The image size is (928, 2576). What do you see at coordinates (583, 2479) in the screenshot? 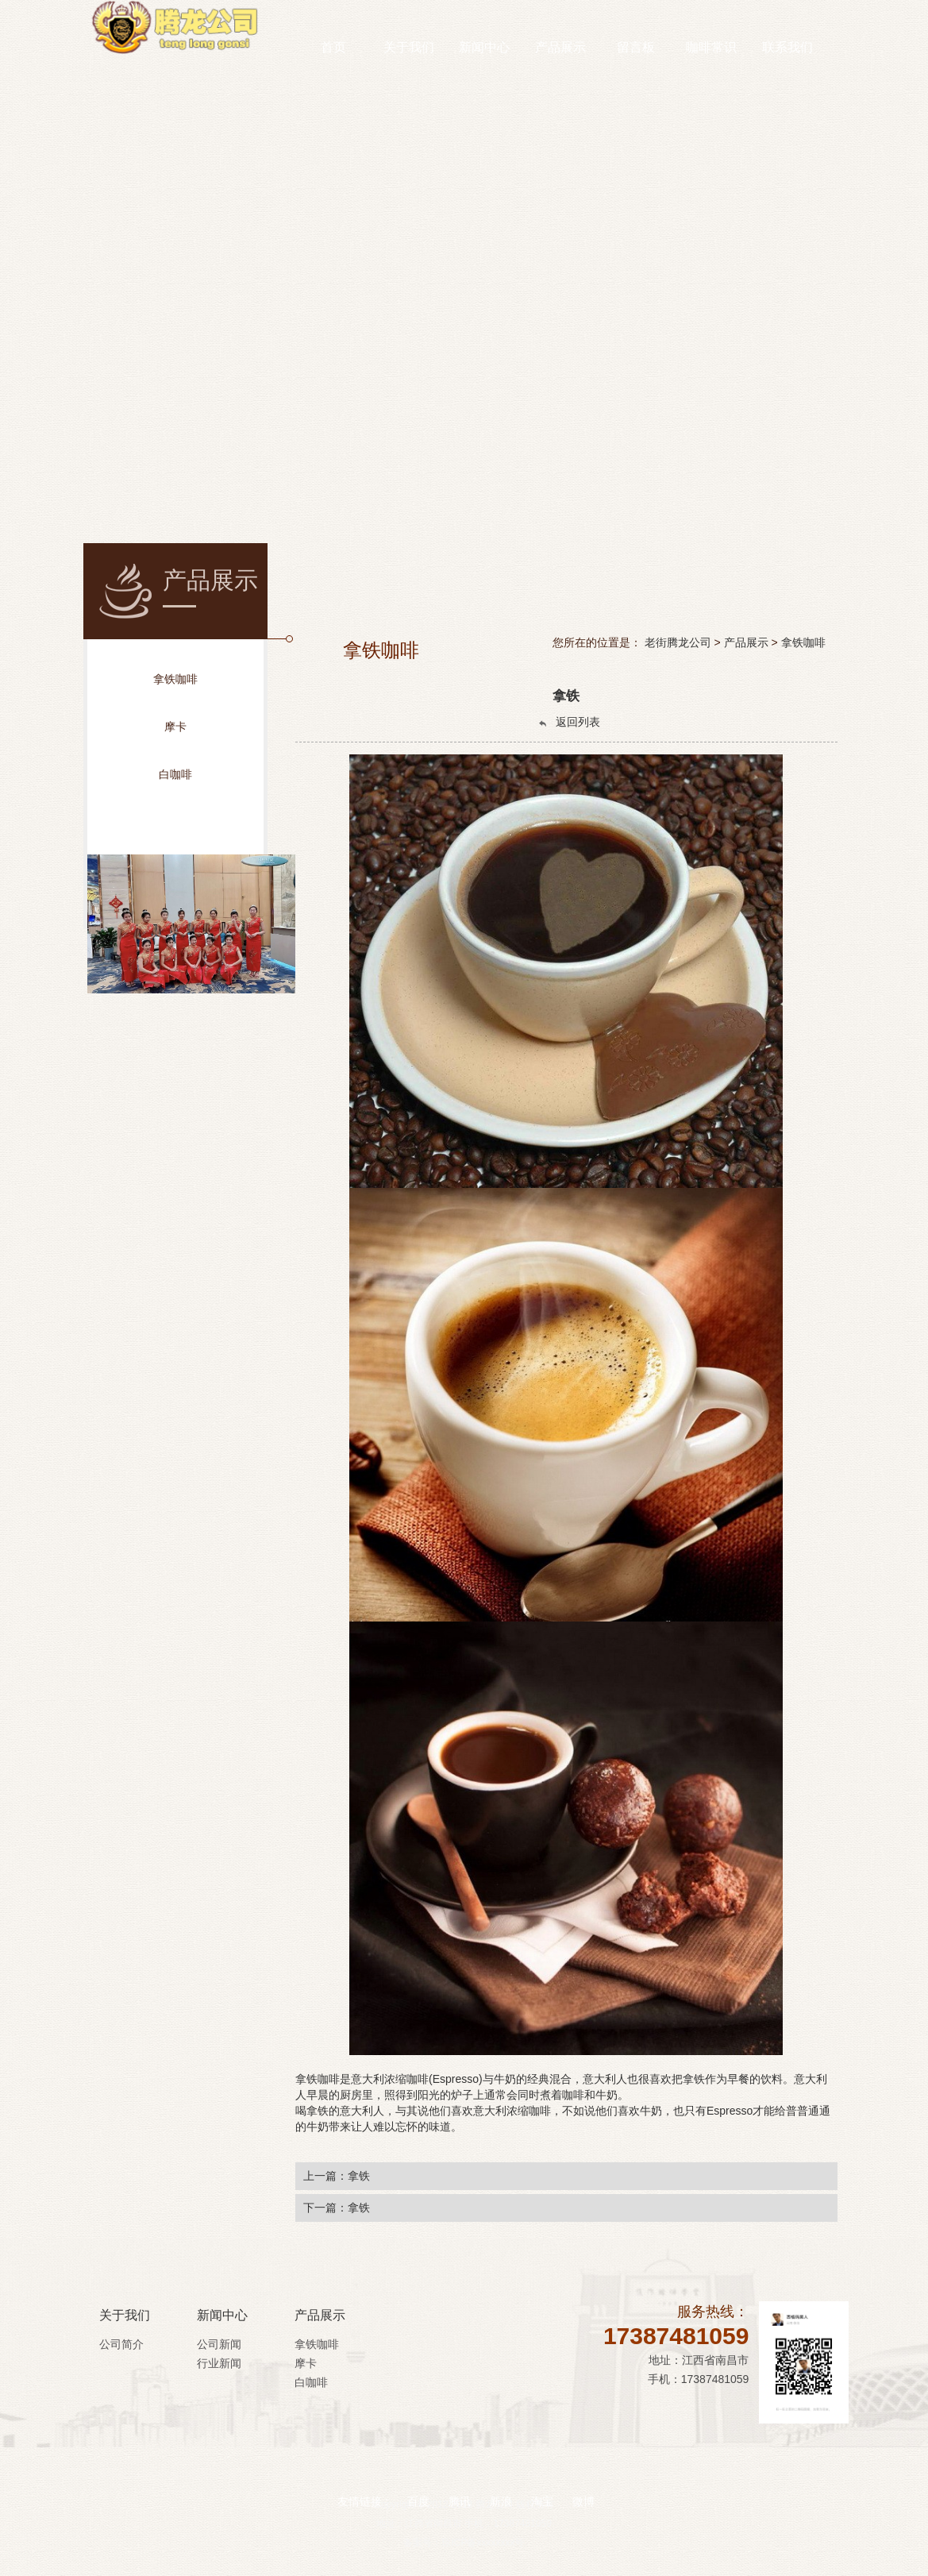
I see `微博` at bounding box center [583, 2479].